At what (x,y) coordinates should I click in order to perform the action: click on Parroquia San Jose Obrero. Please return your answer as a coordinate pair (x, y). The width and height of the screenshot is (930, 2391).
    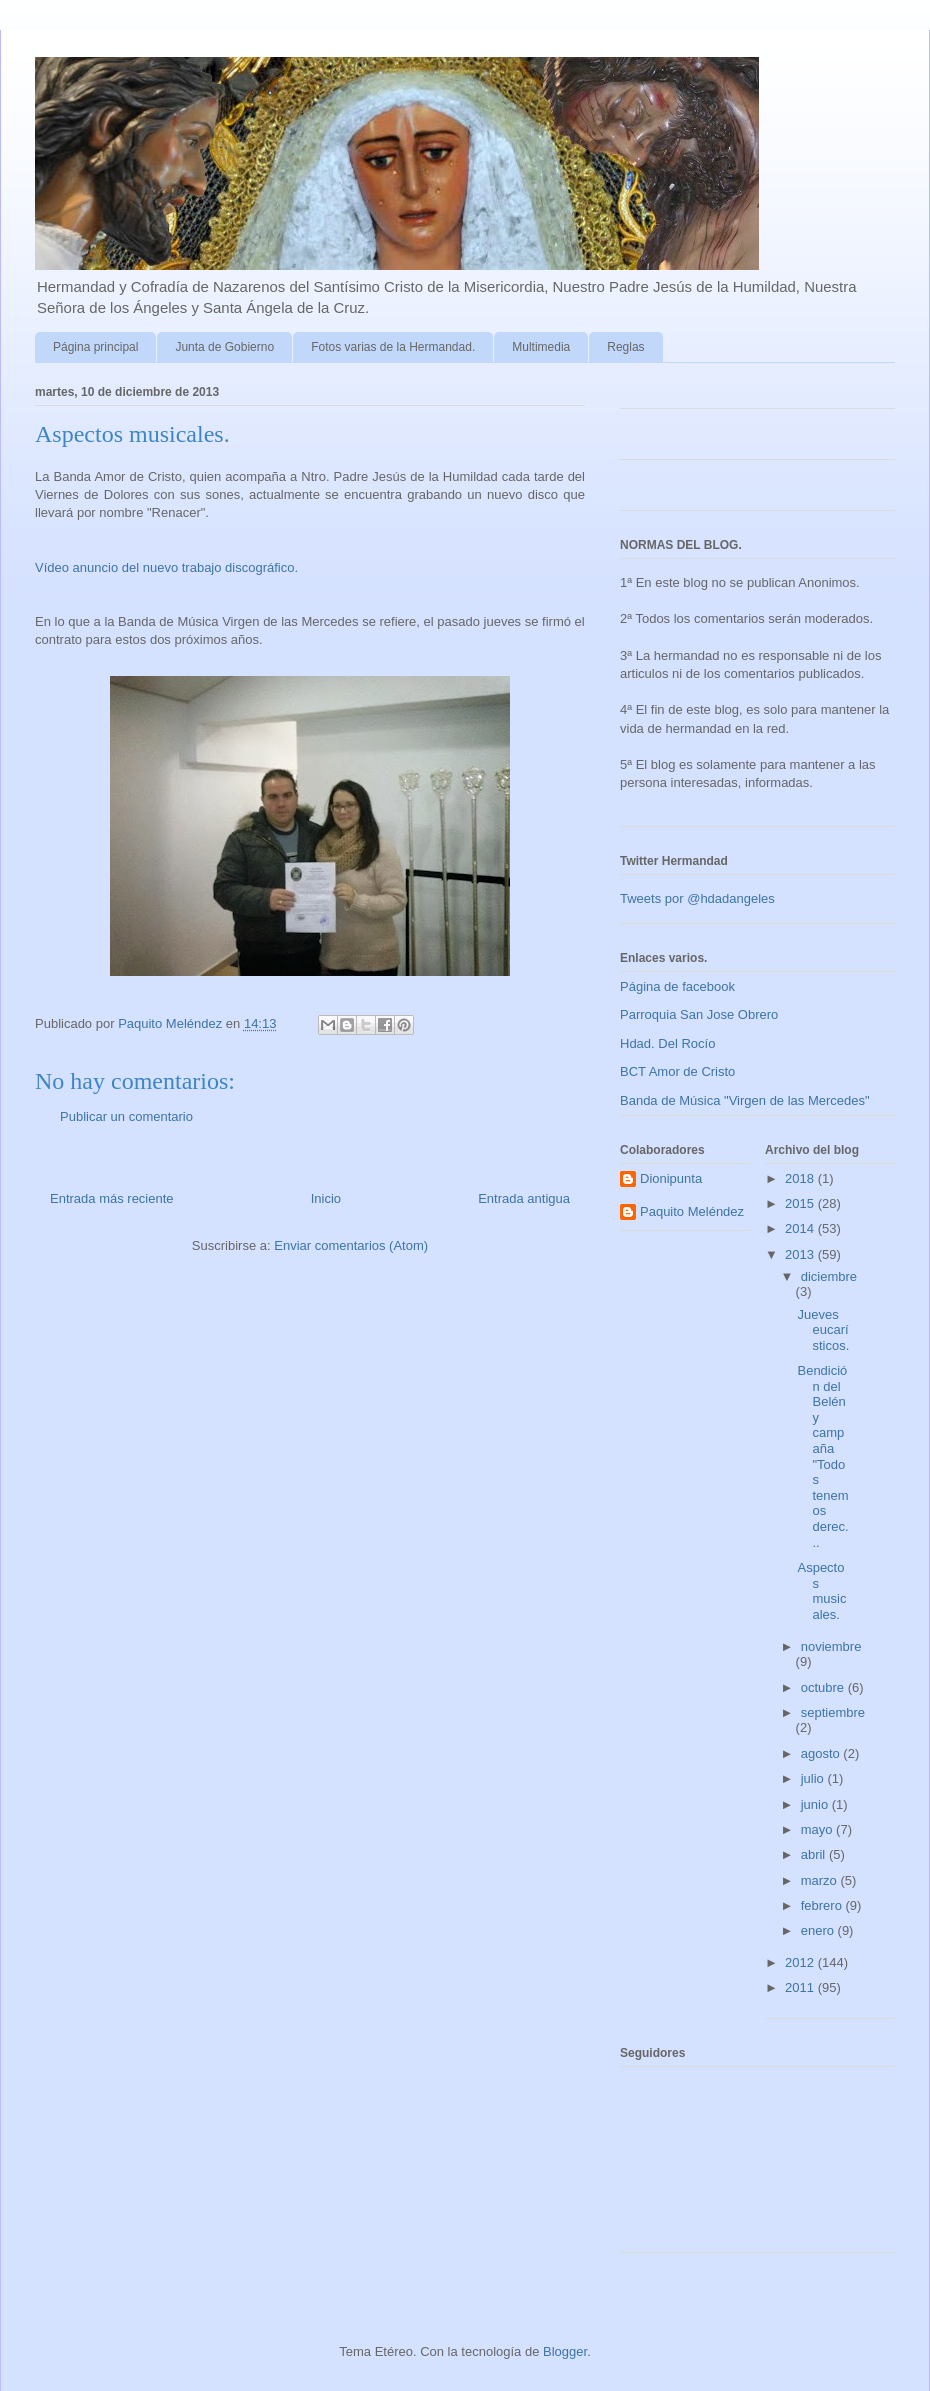
    Looking at the image, I should click on (699, 1014).